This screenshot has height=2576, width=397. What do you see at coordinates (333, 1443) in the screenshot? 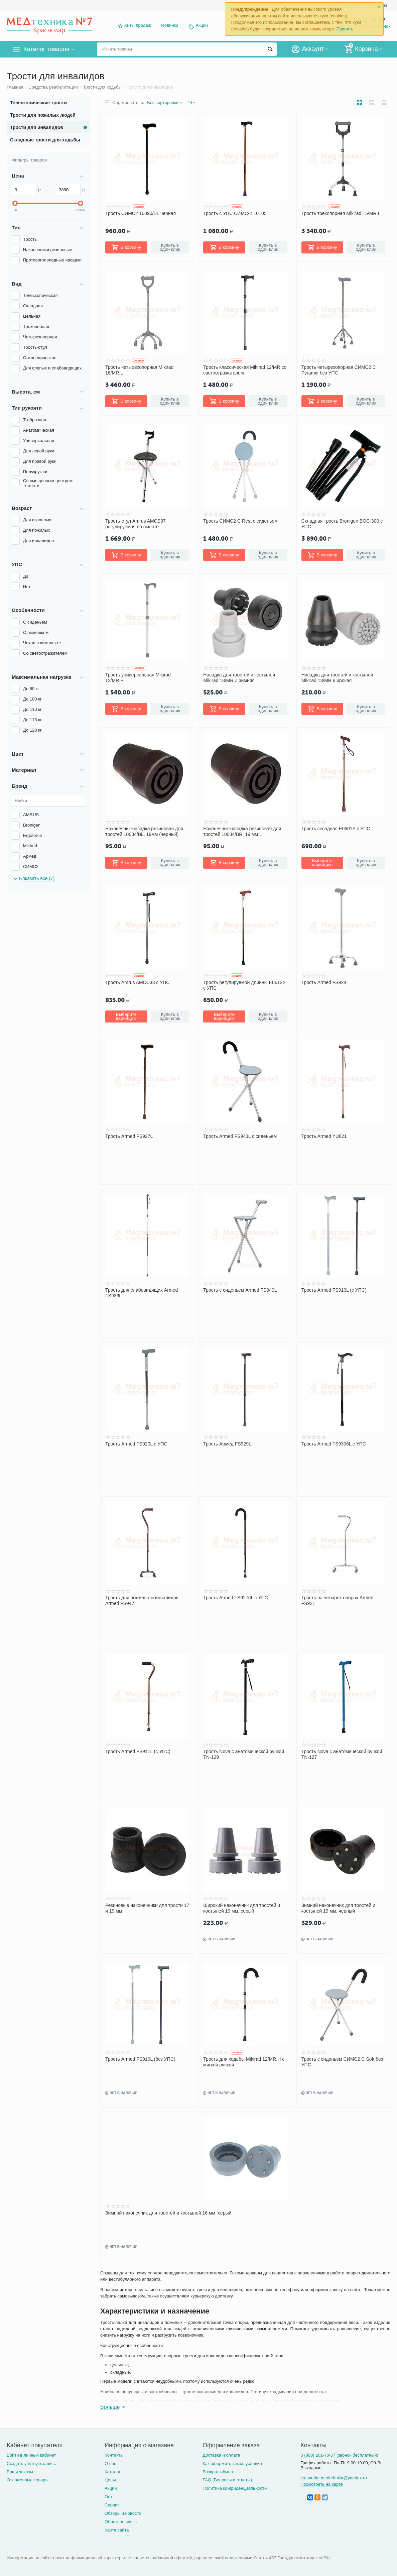
I see `Трость Armed FS9306L с УПС` at bounding box center [333, 1443].